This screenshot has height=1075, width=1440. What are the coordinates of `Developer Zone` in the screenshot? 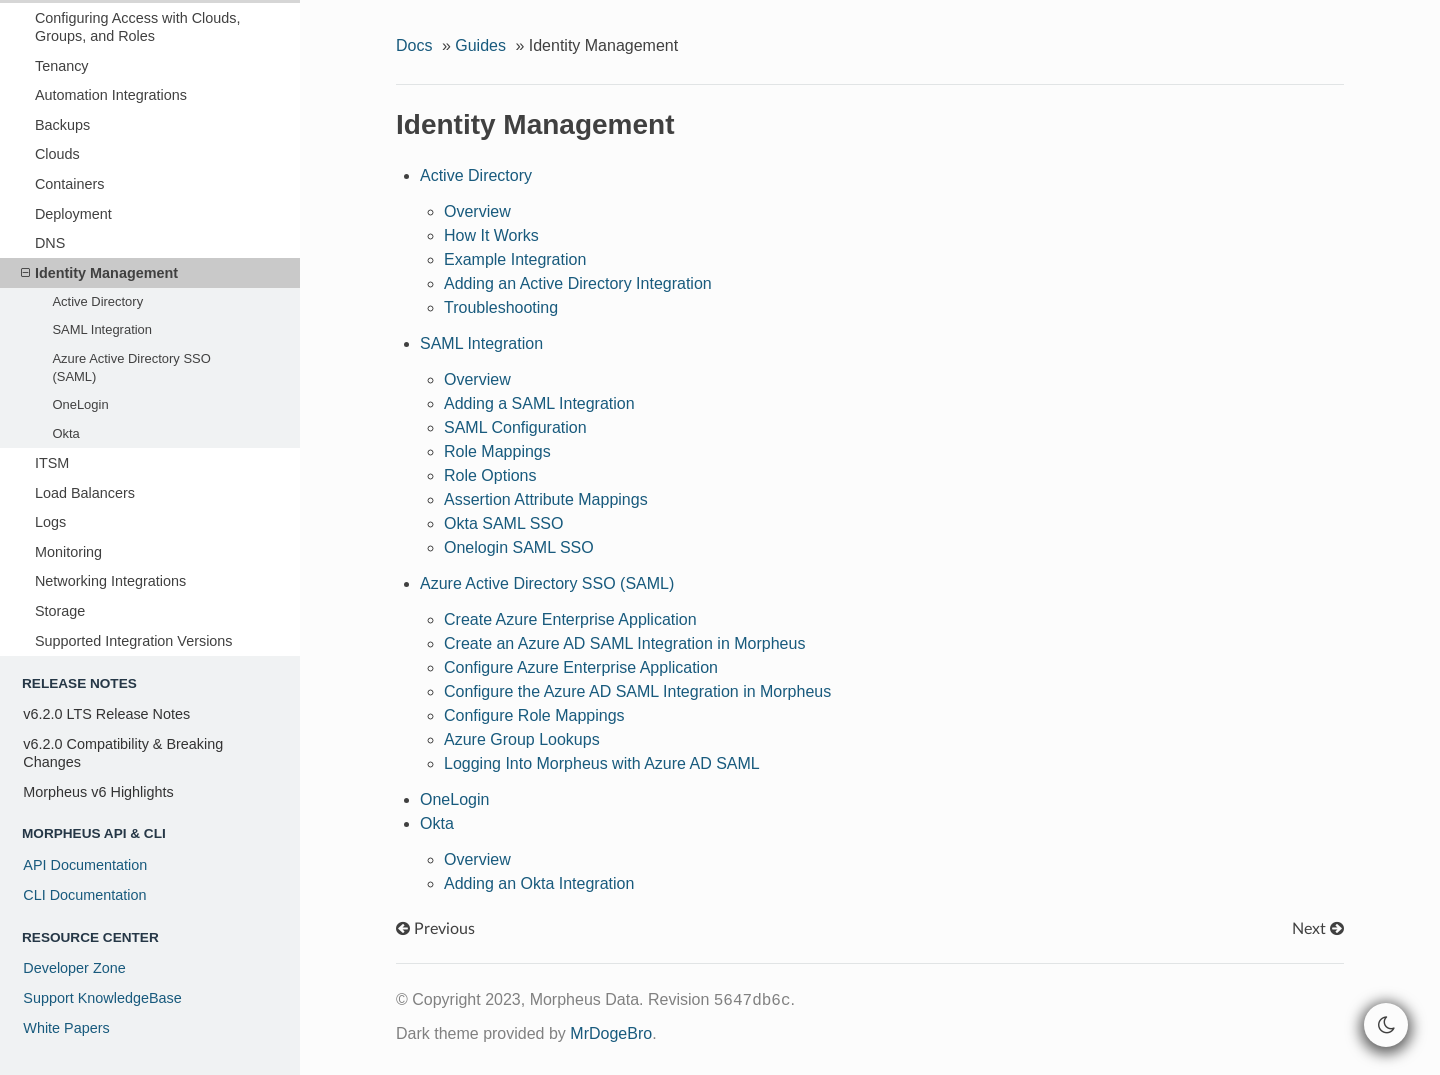 It's located at (74, 968).